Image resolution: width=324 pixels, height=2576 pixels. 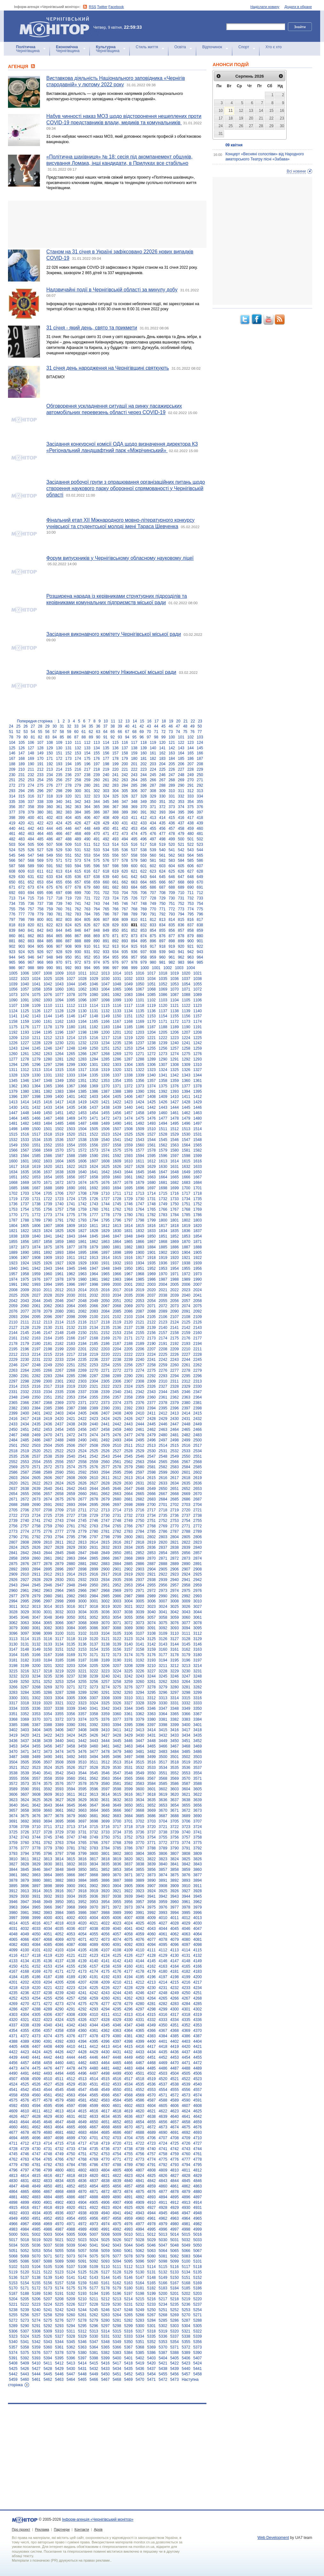 I want to click on 771, so click(x=162, y=909).